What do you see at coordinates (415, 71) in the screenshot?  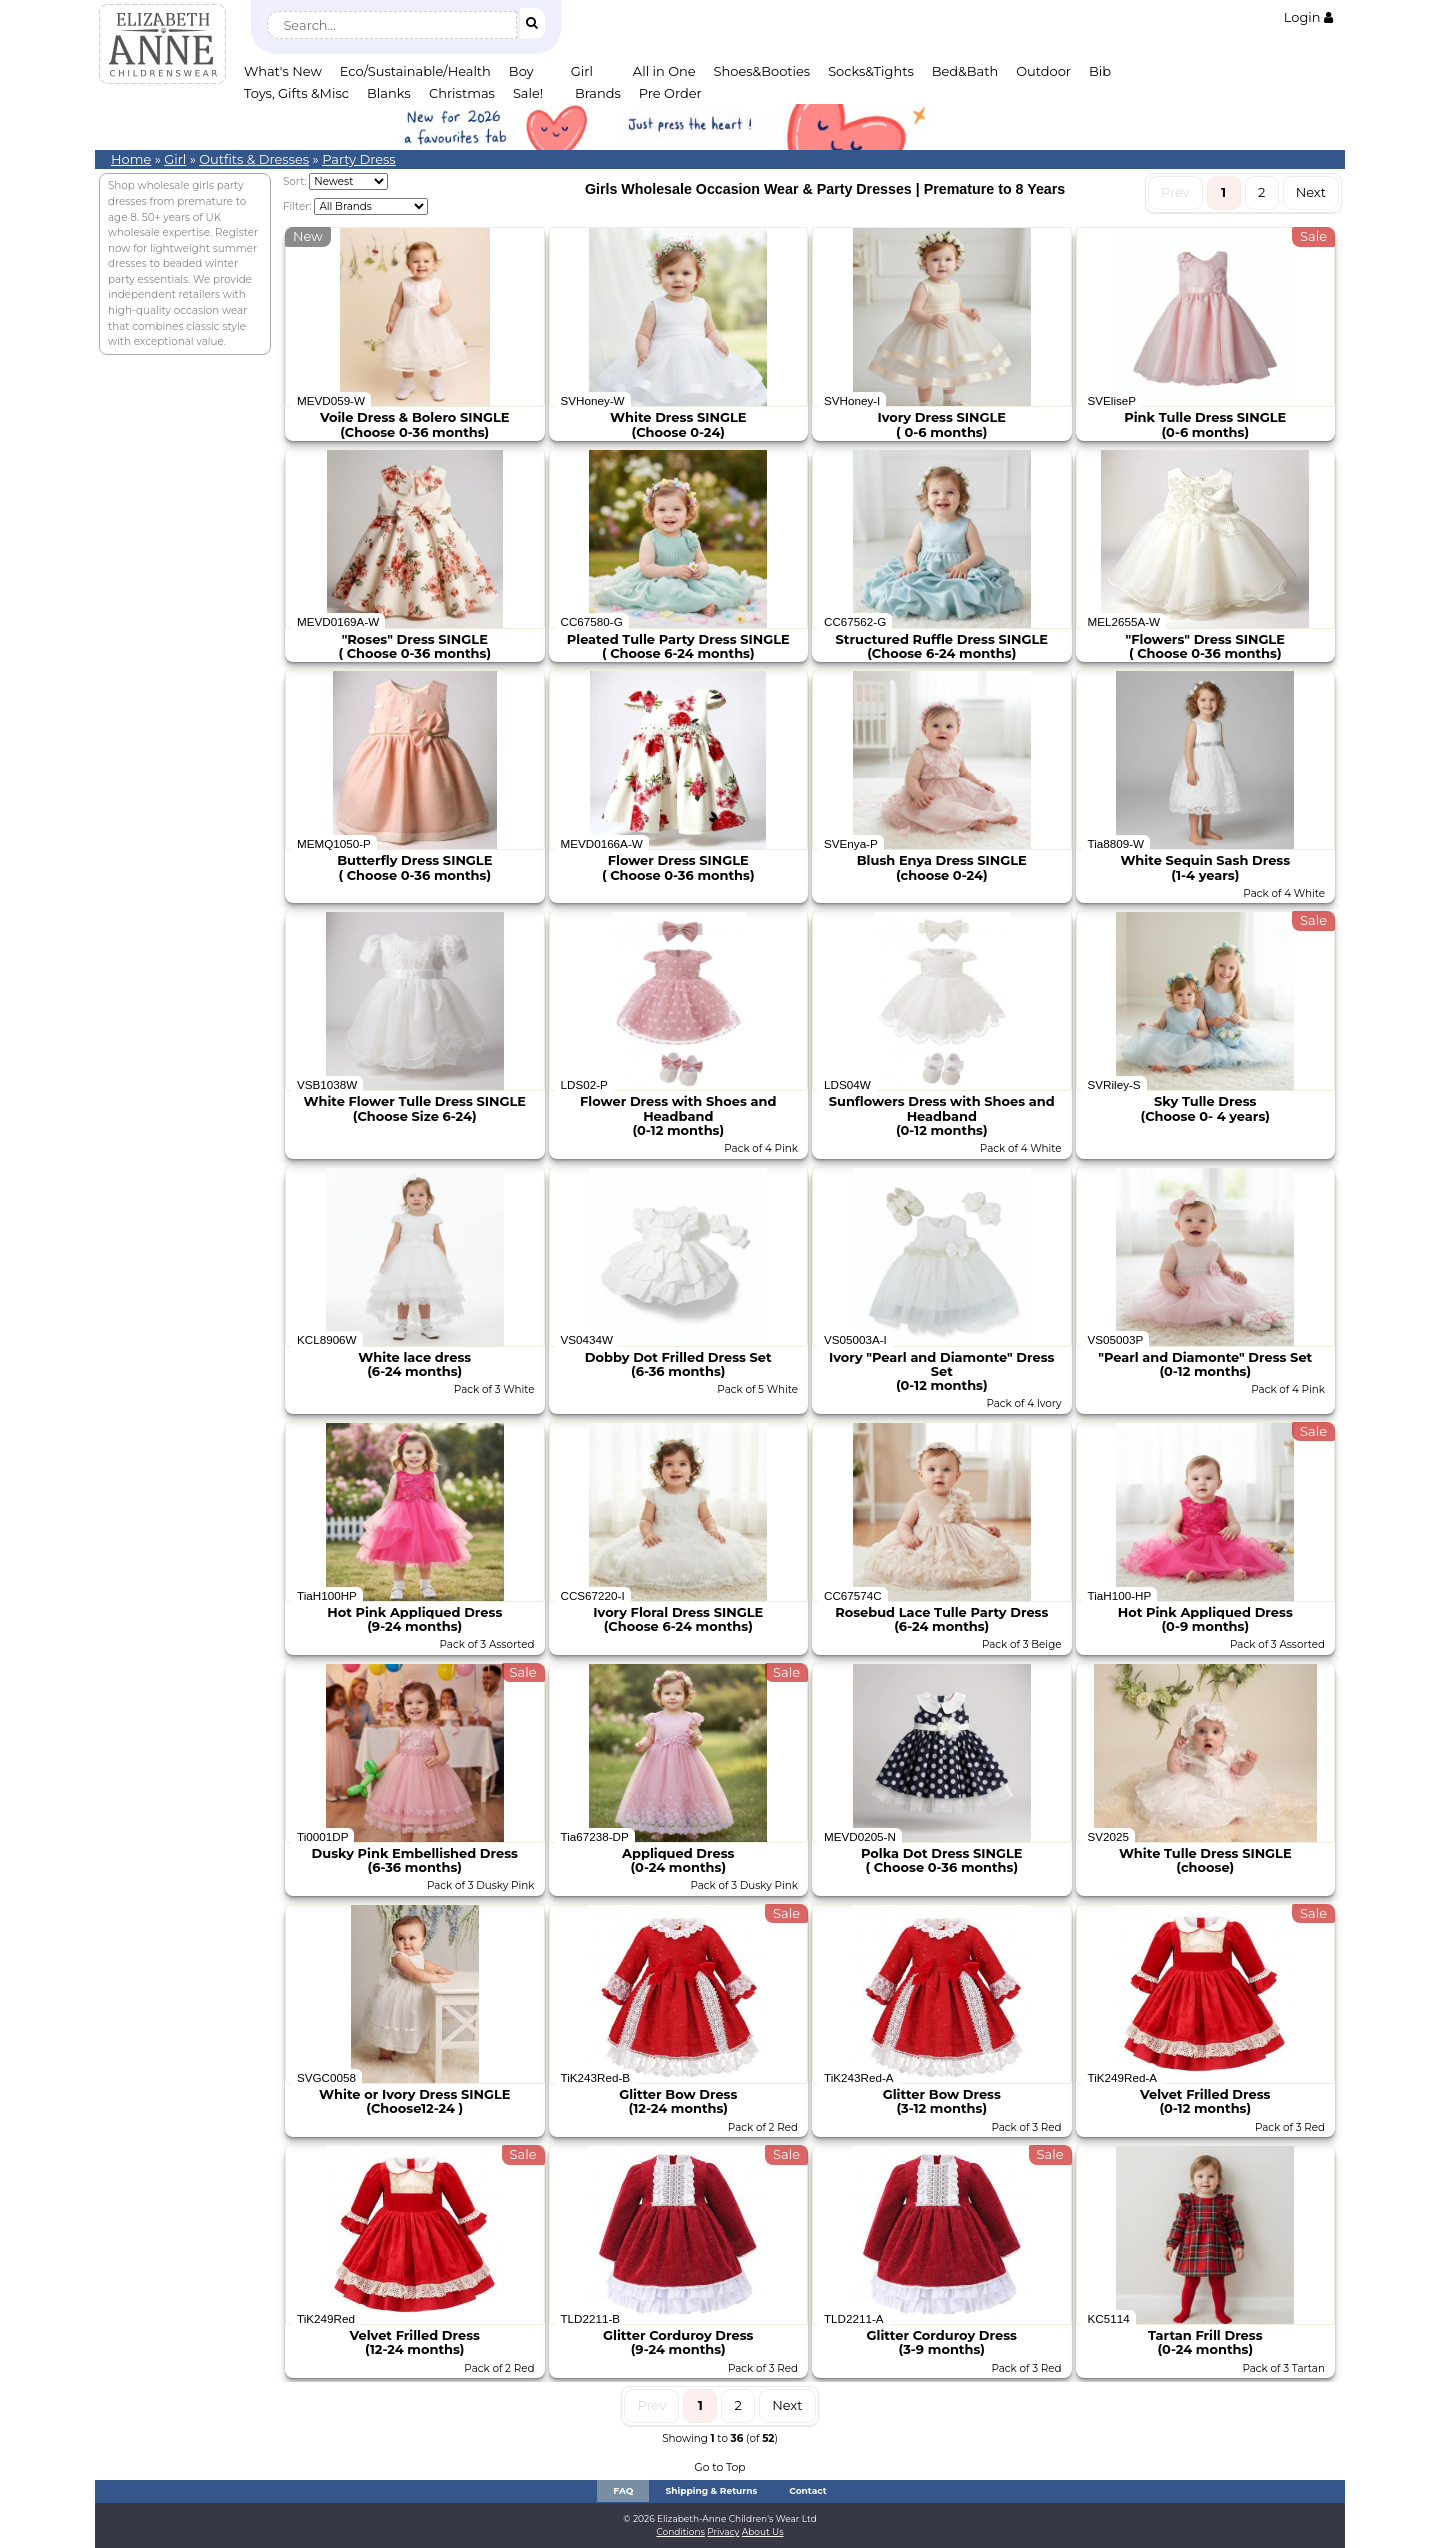 I see `Eco/Sustainable/Health` at bounding box center [415, 71].